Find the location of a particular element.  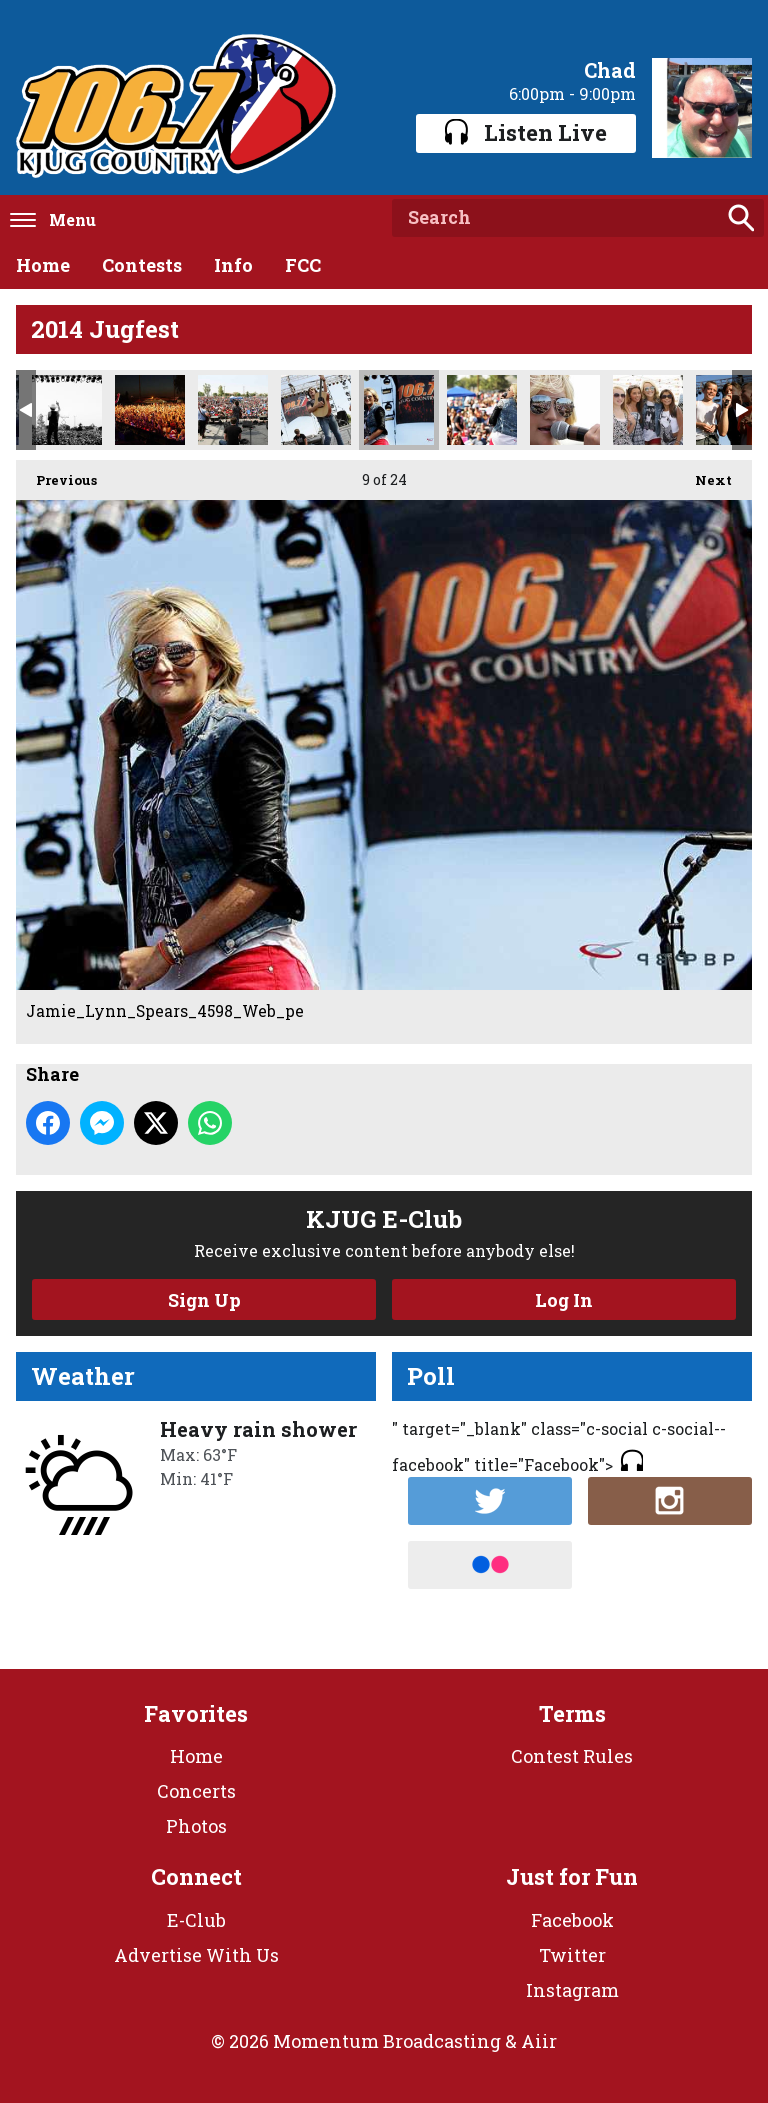

John_King_4469_Web is located at coordinates (233, 410).